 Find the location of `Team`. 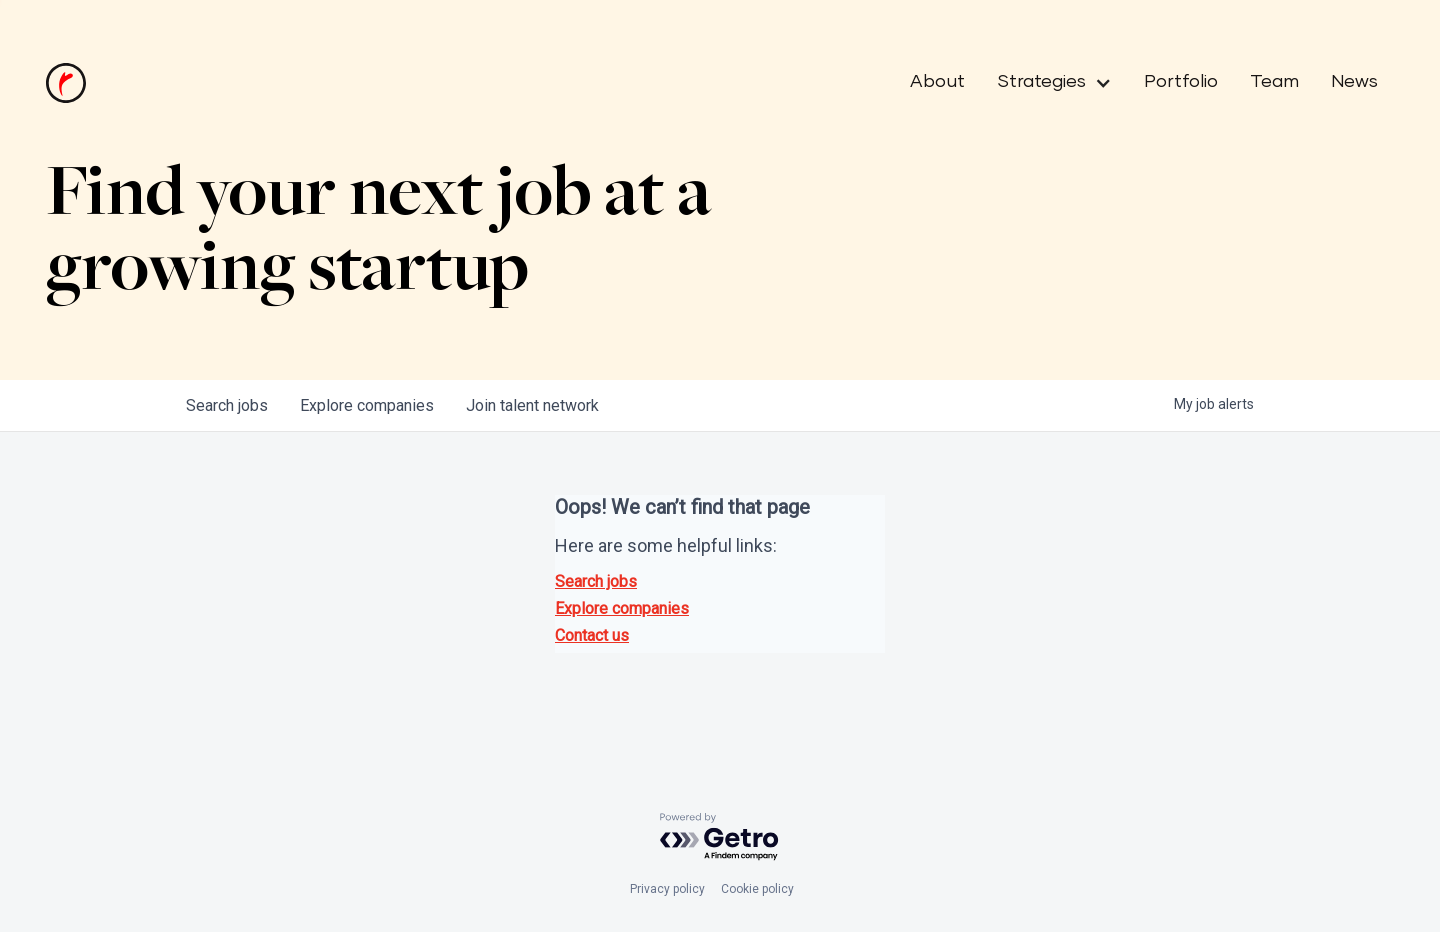

Team is located at coordinates (1274, 82).